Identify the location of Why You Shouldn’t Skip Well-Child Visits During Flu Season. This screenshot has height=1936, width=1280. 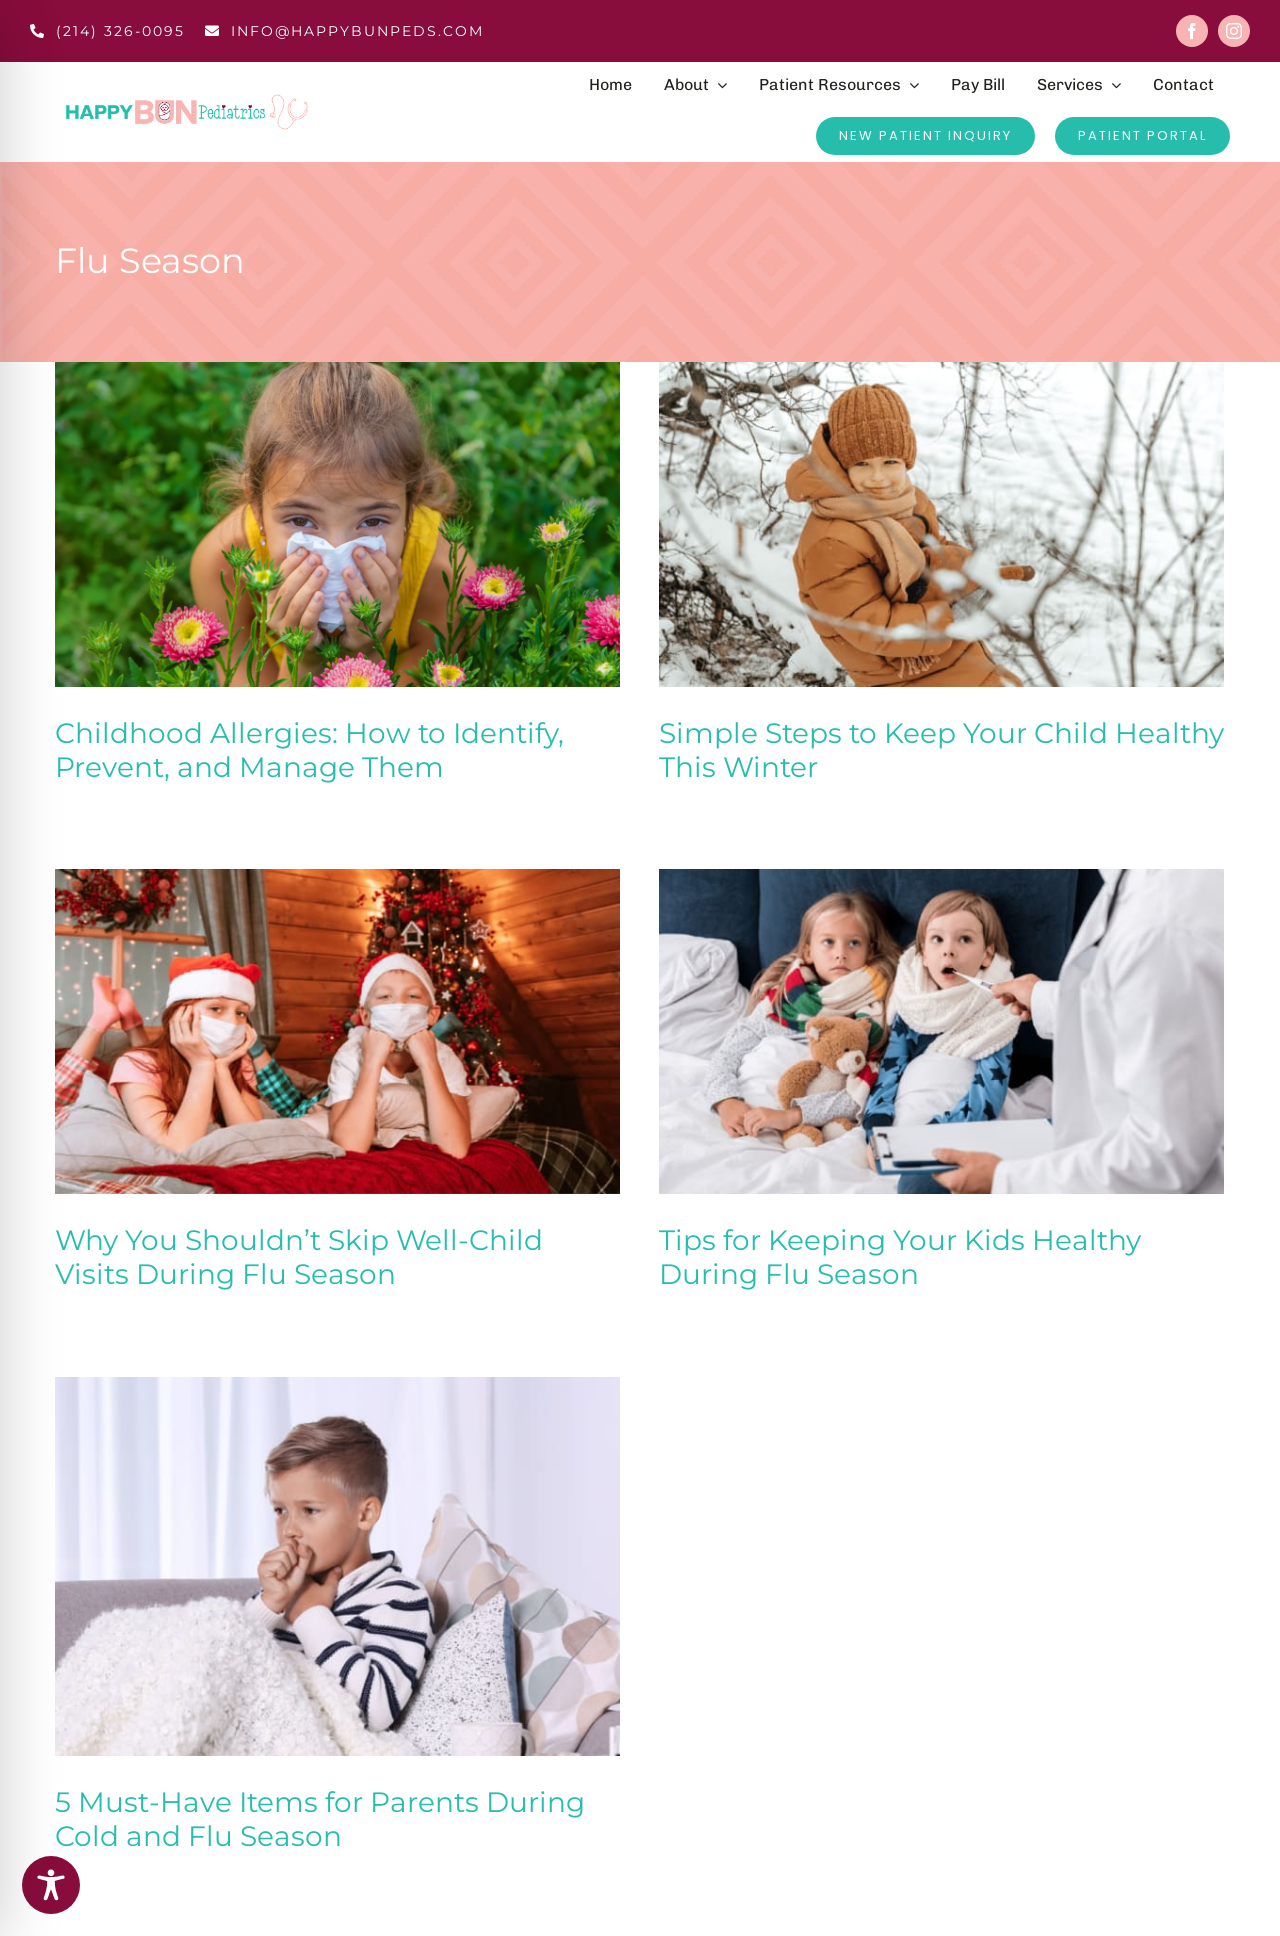
(309, 1249).